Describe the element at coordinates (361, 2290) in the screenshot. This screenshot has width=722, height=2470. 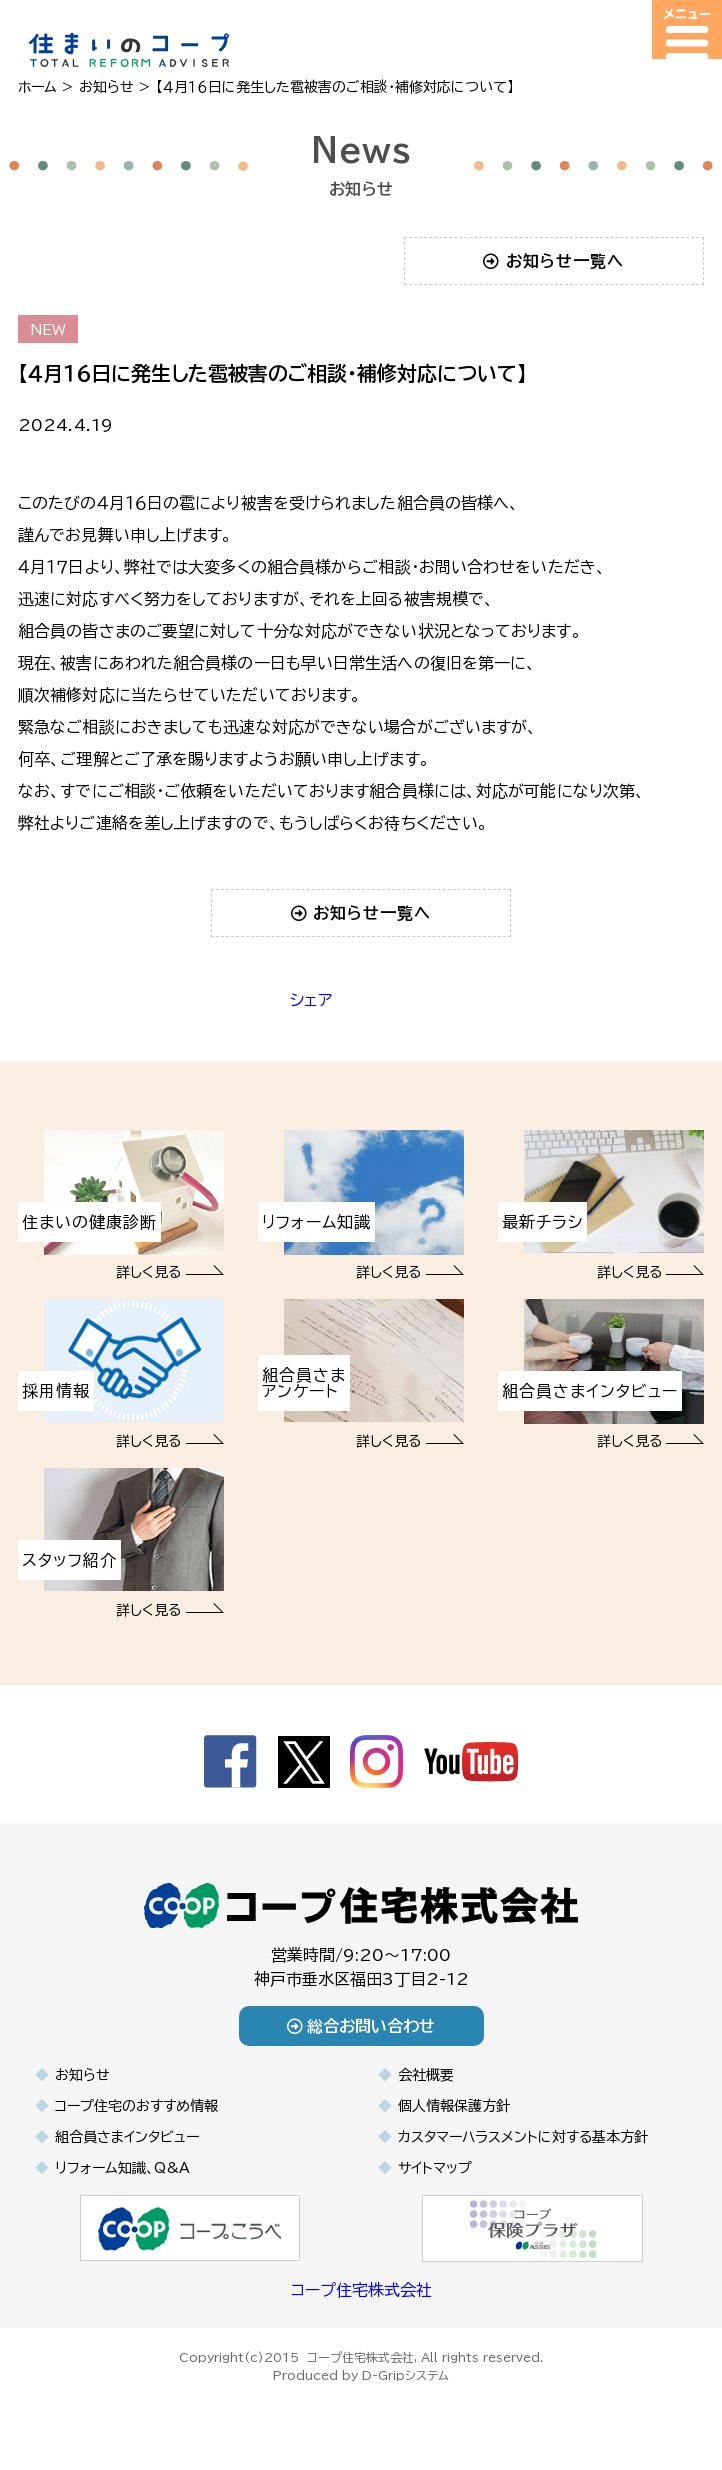
I see `コープ住宅株式会社` at that location.